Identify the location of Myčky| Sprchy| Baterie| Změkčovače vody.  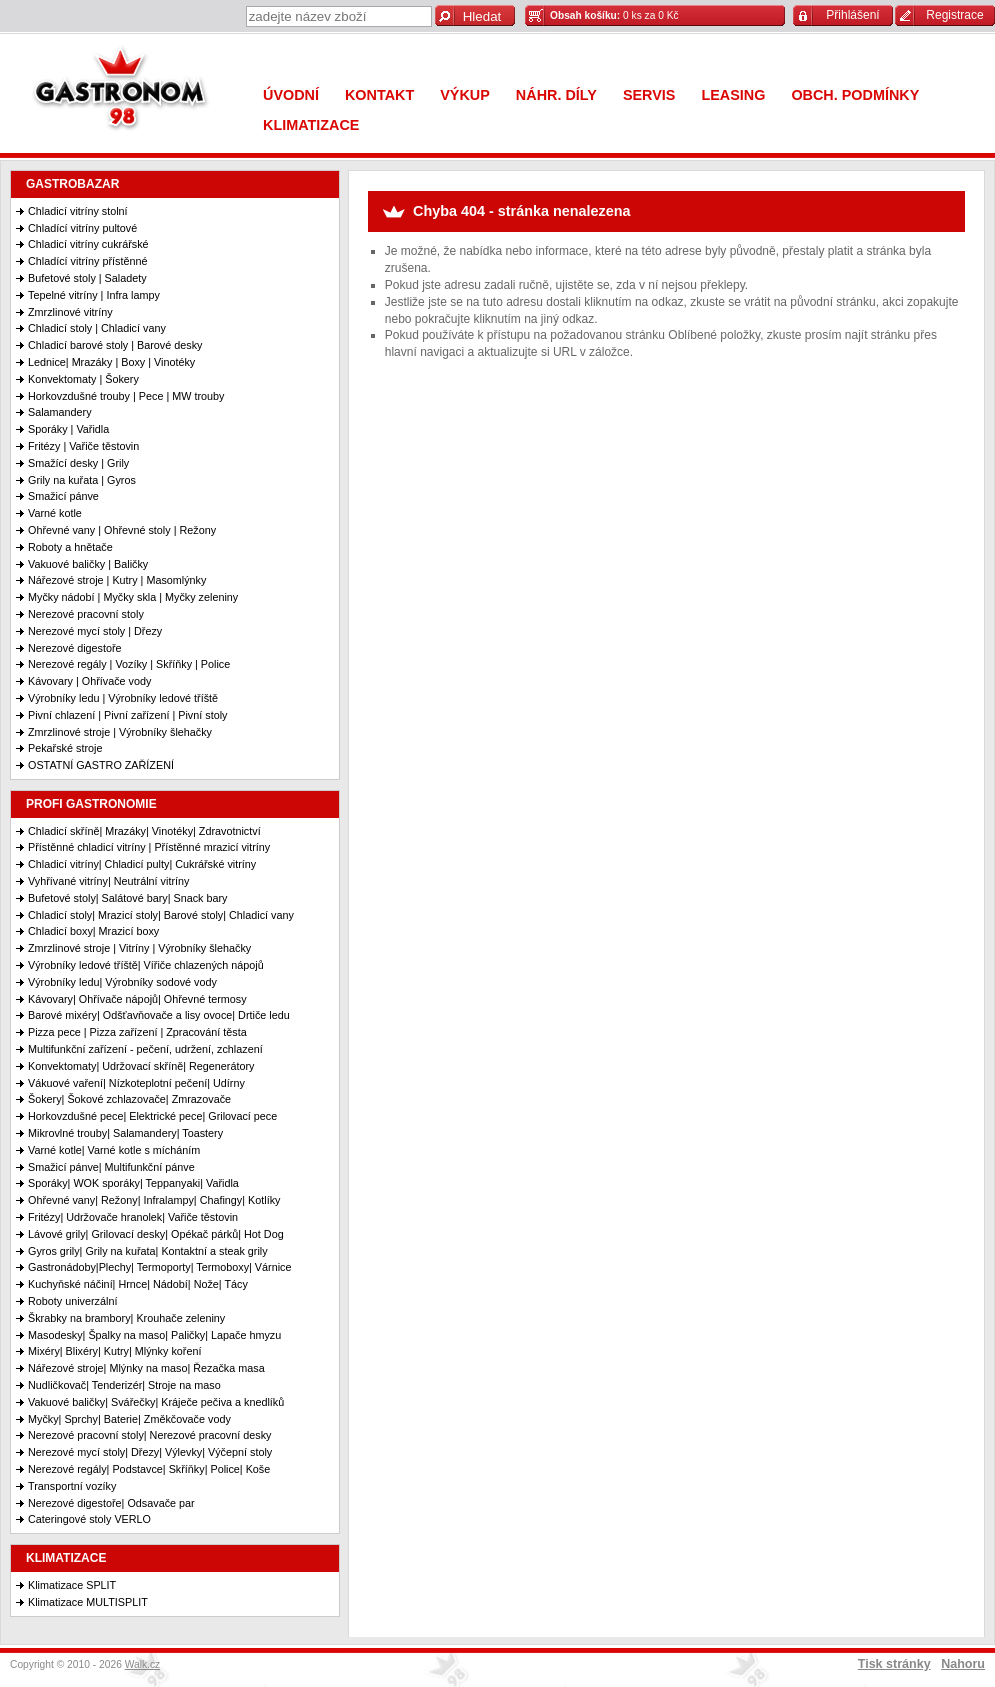
(129, 1419).